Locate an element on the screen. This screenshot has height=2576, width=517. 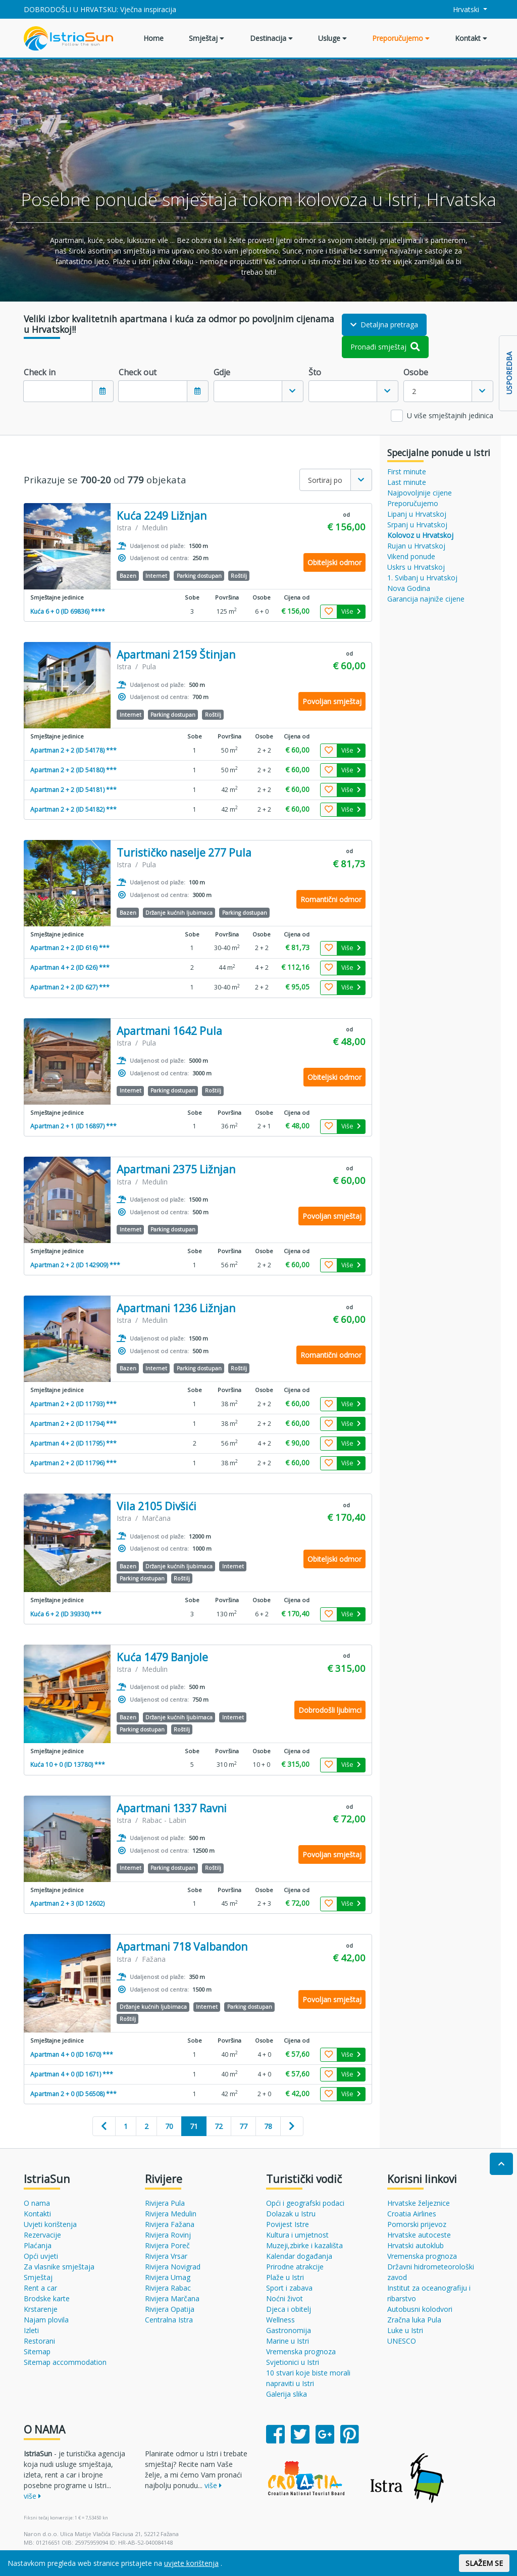
Gastronomija is located at coordinates (288, 2330).